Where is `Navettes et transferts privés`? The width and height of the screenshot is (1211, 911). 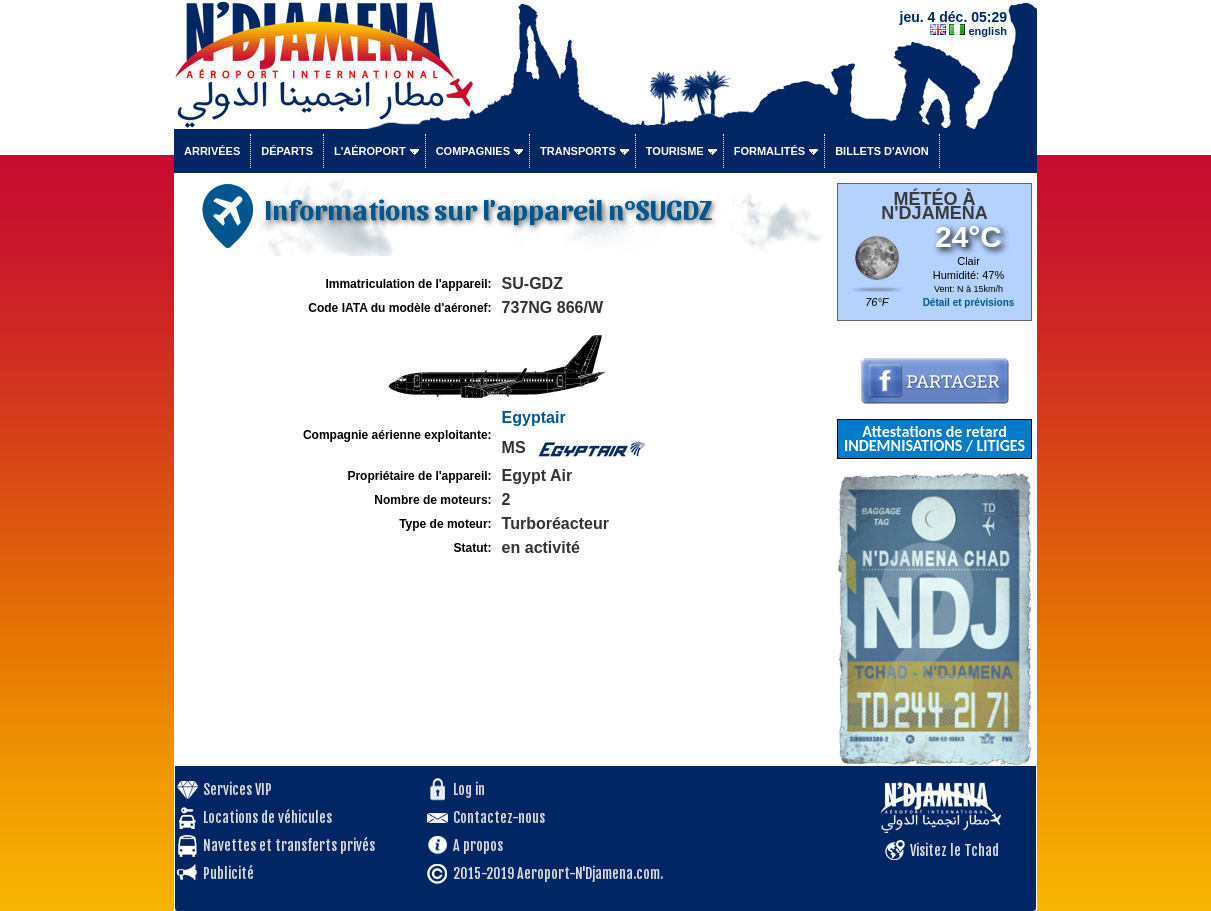 Navettes et transferts privés is located at coordinates (289, 845).